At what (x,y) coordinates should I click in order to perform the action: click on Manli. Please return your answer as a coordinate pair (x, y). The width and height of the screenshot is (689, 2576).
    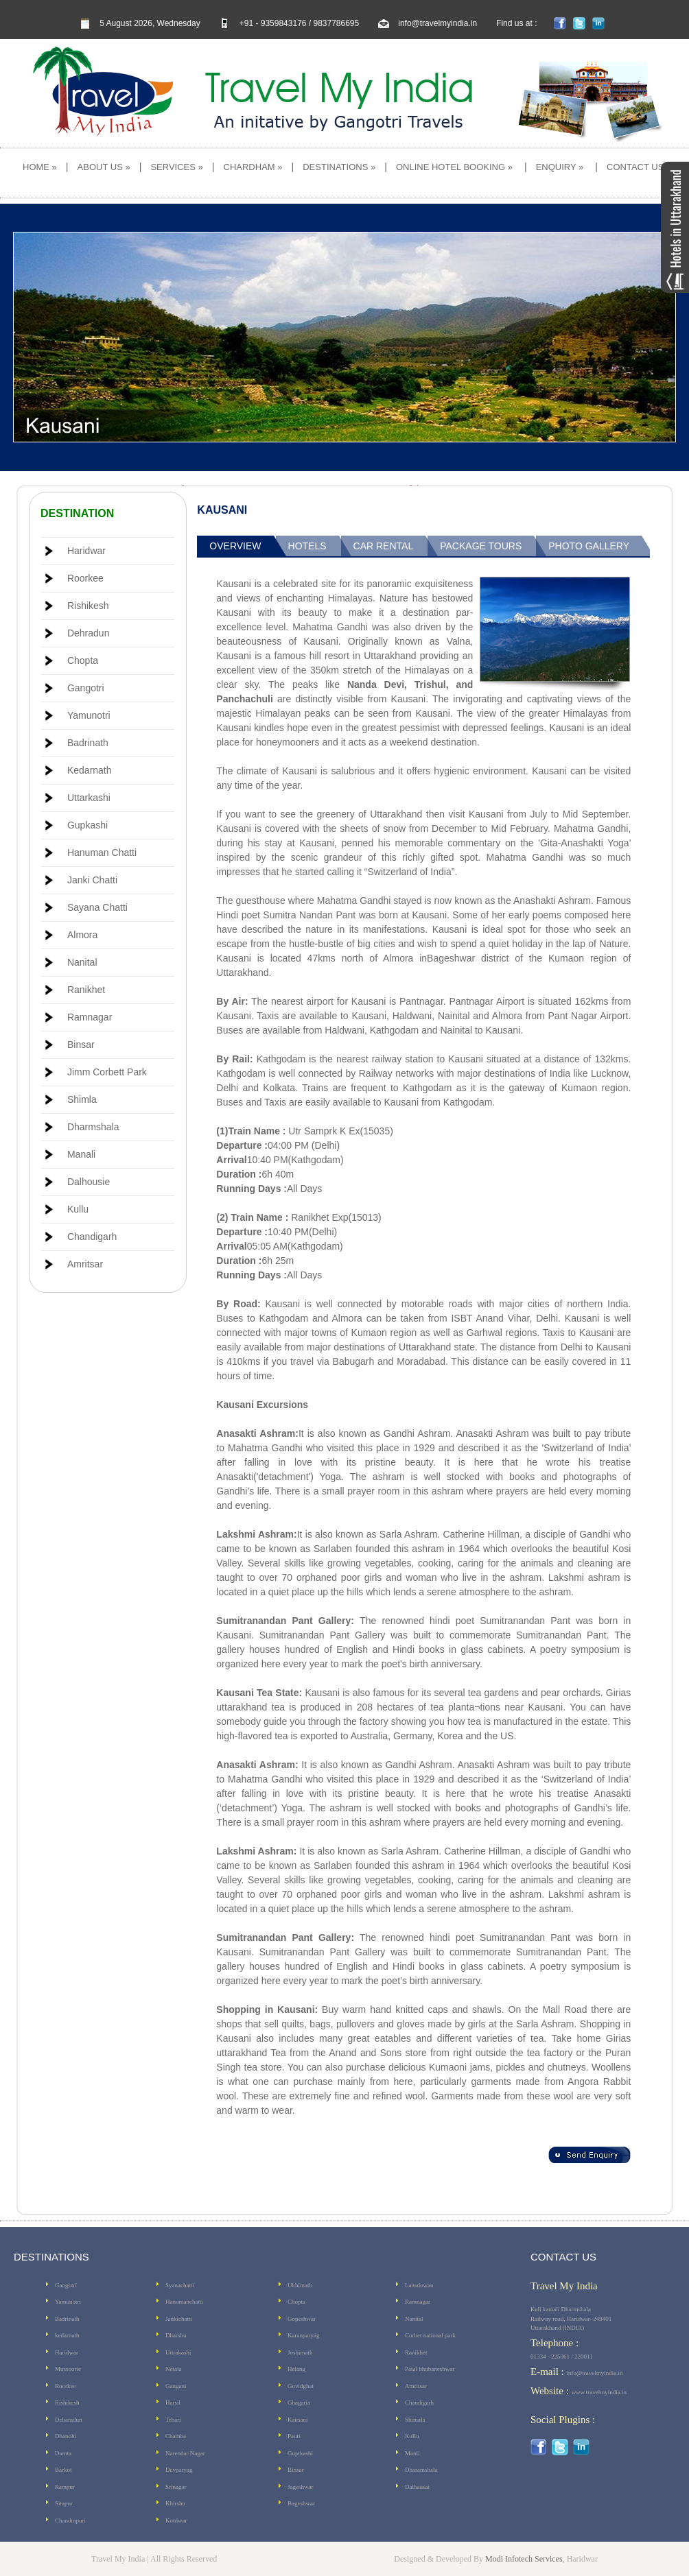
    Looking at the image, I should click on (412, 2453).